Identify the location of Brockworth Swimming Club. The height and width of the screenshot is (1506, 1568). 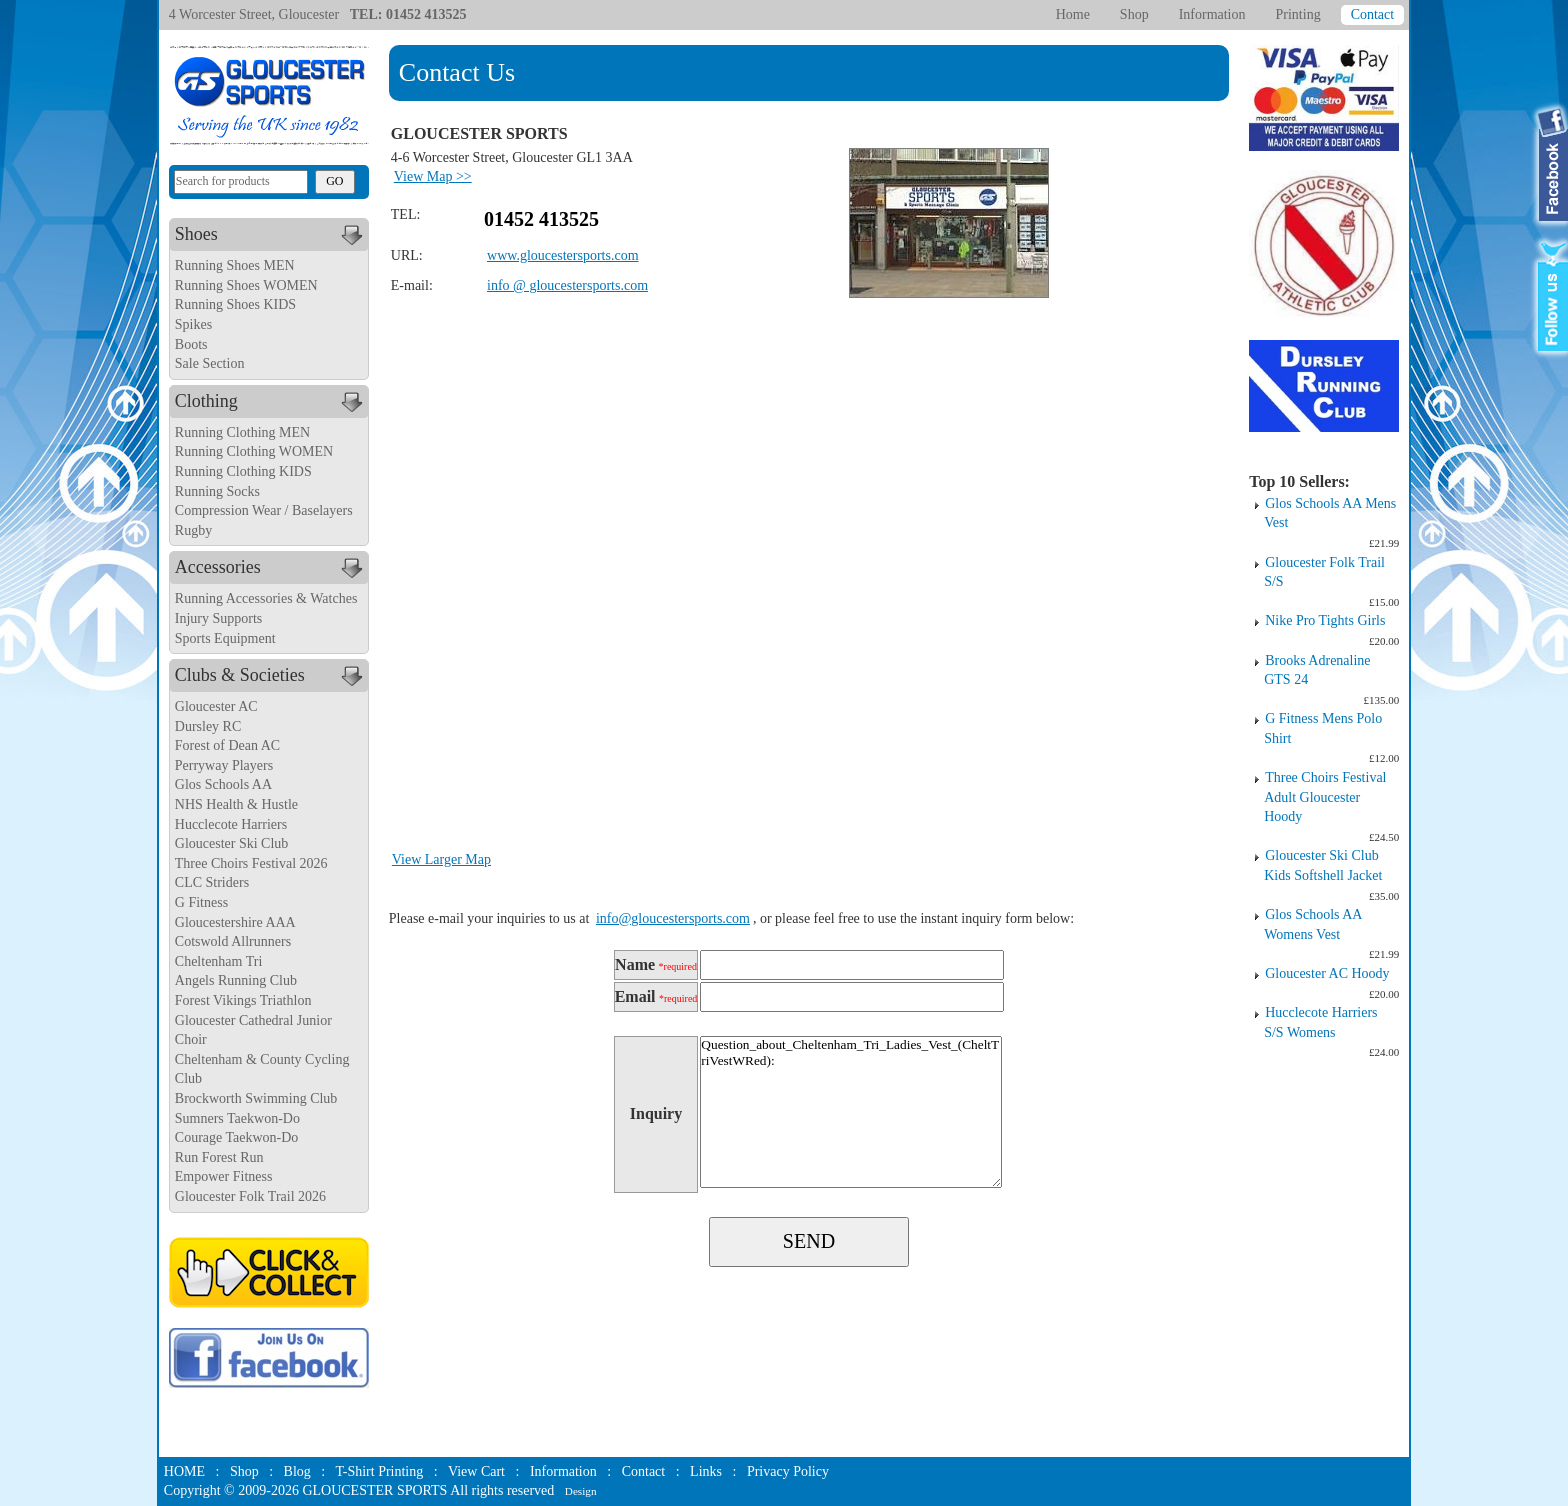
(256, 1098).